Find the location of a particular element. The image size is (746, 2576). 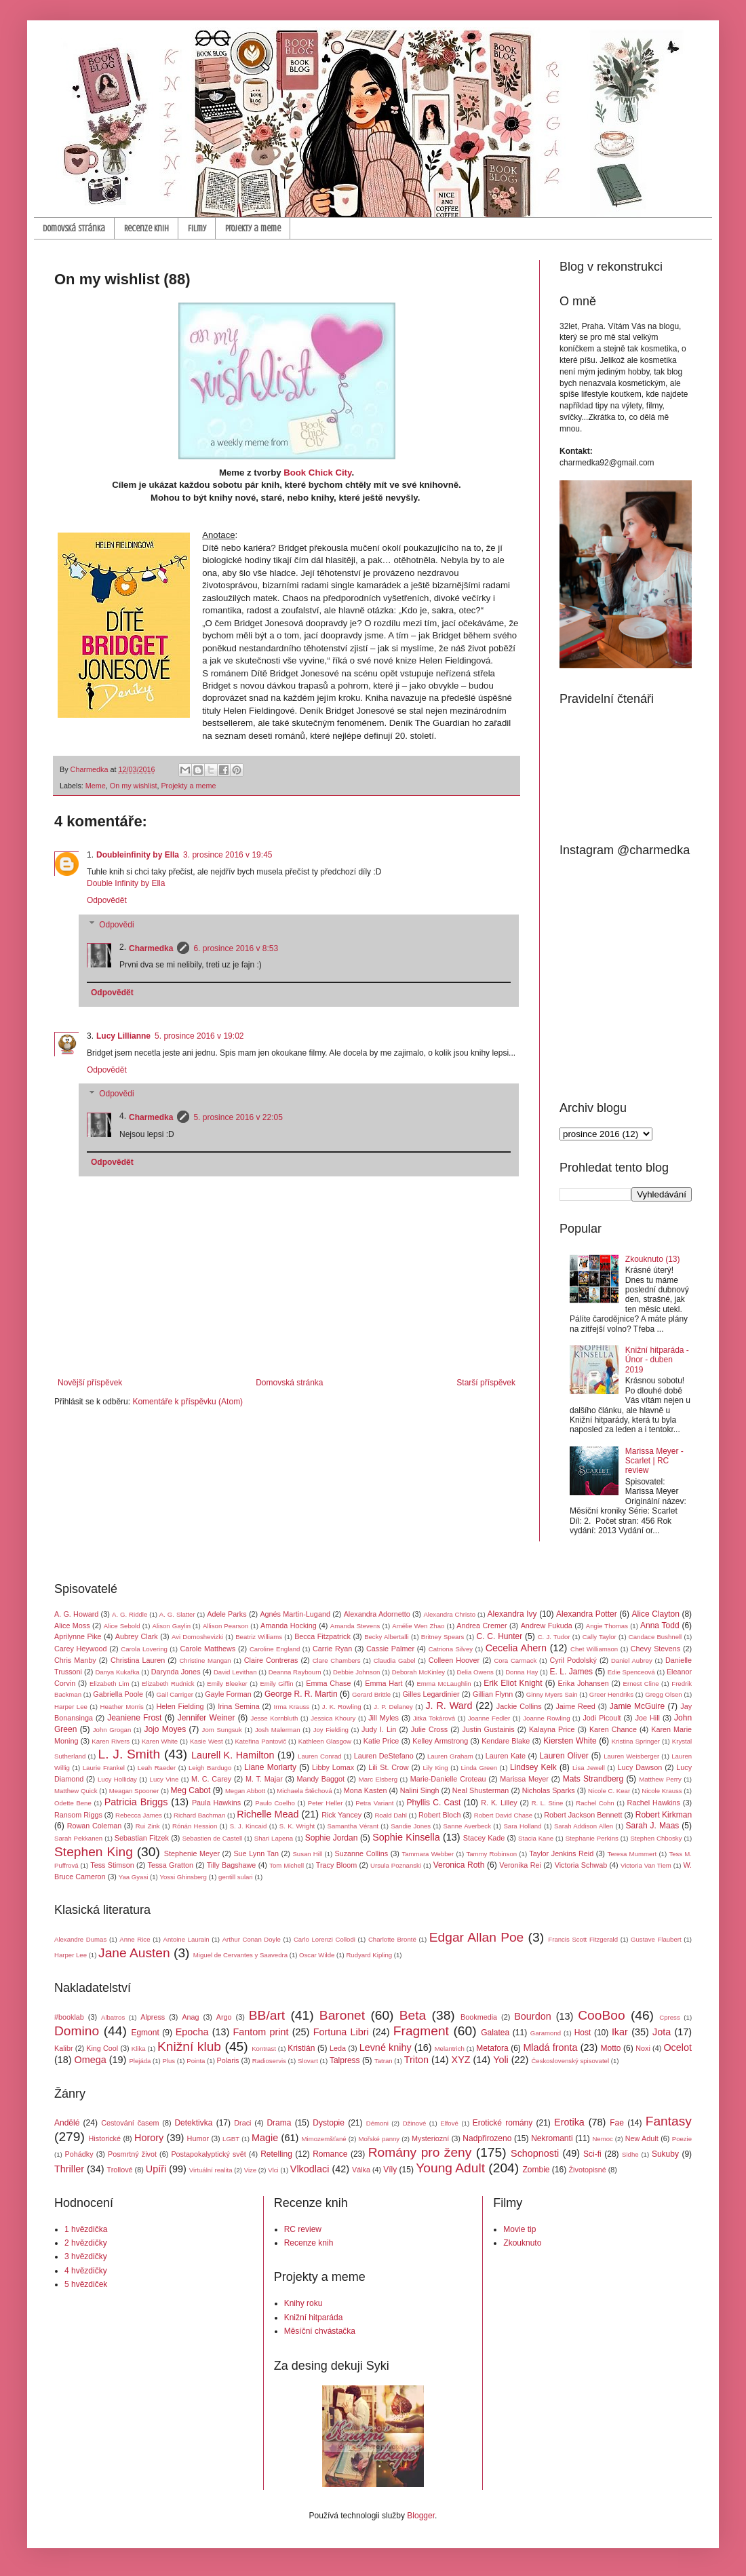

A. G. Howard is located at coordinates (76, 1614).